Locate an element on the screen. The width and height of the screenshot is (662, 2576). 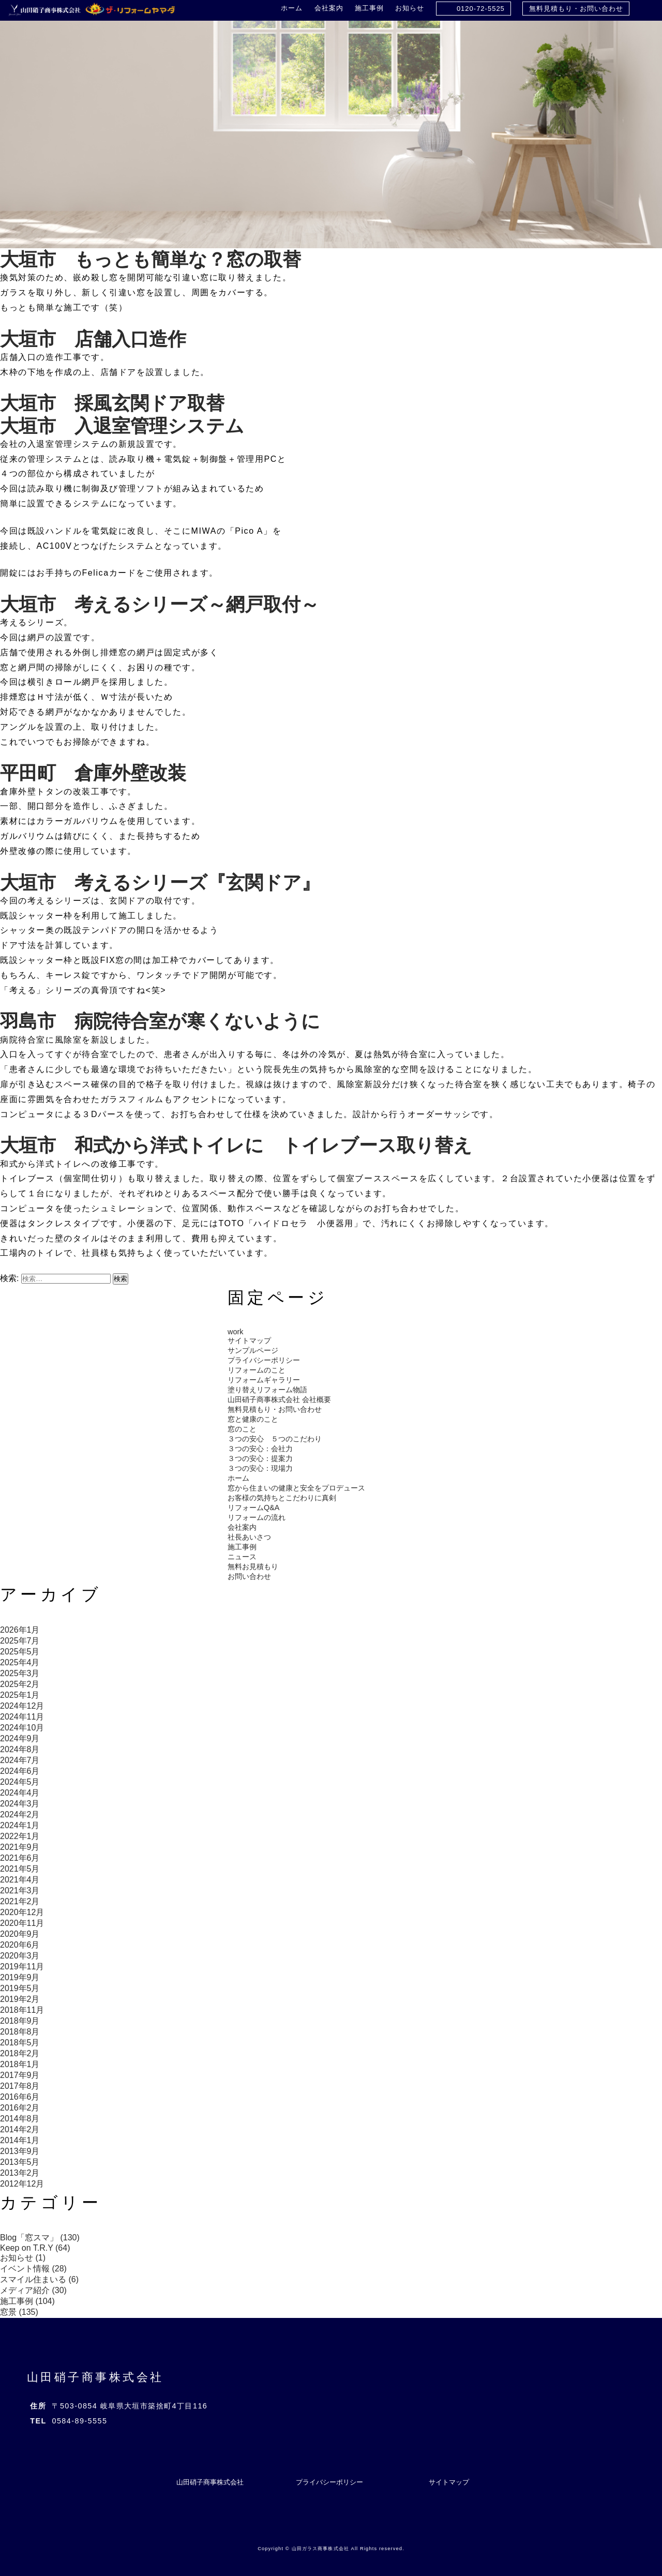
2013年9月 is located at coordinates (20, 2151).